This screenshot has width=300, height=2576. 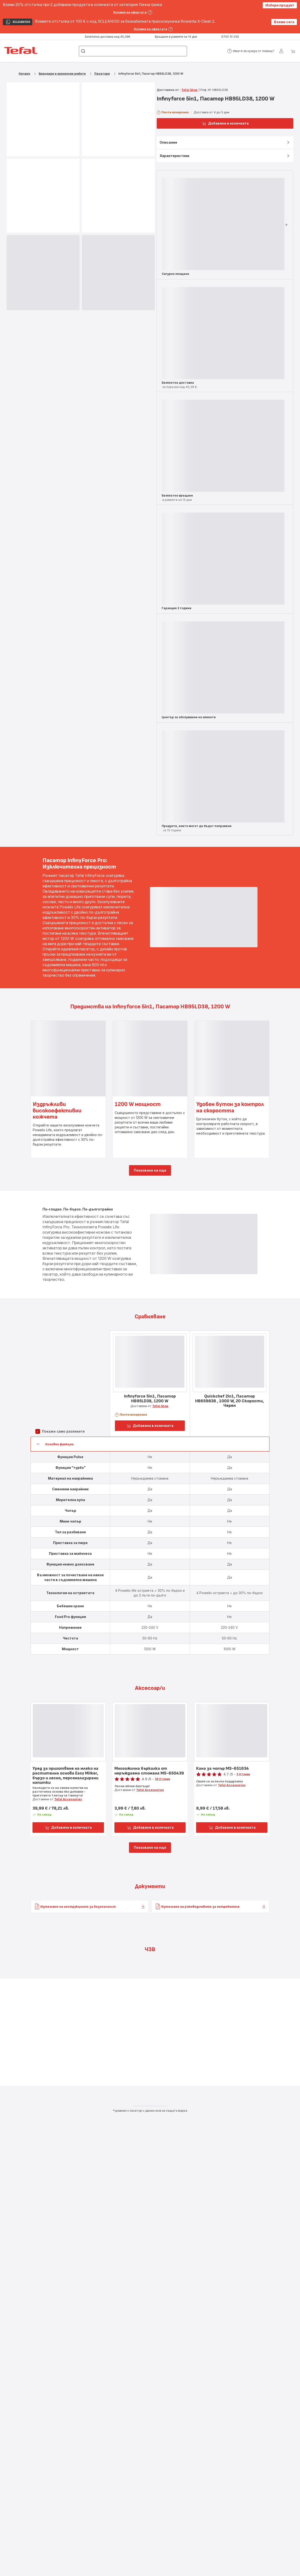 What do you see at coordinates (250, 51) in the screenshot?
I see `[button]` at bounding box center [250, 51].